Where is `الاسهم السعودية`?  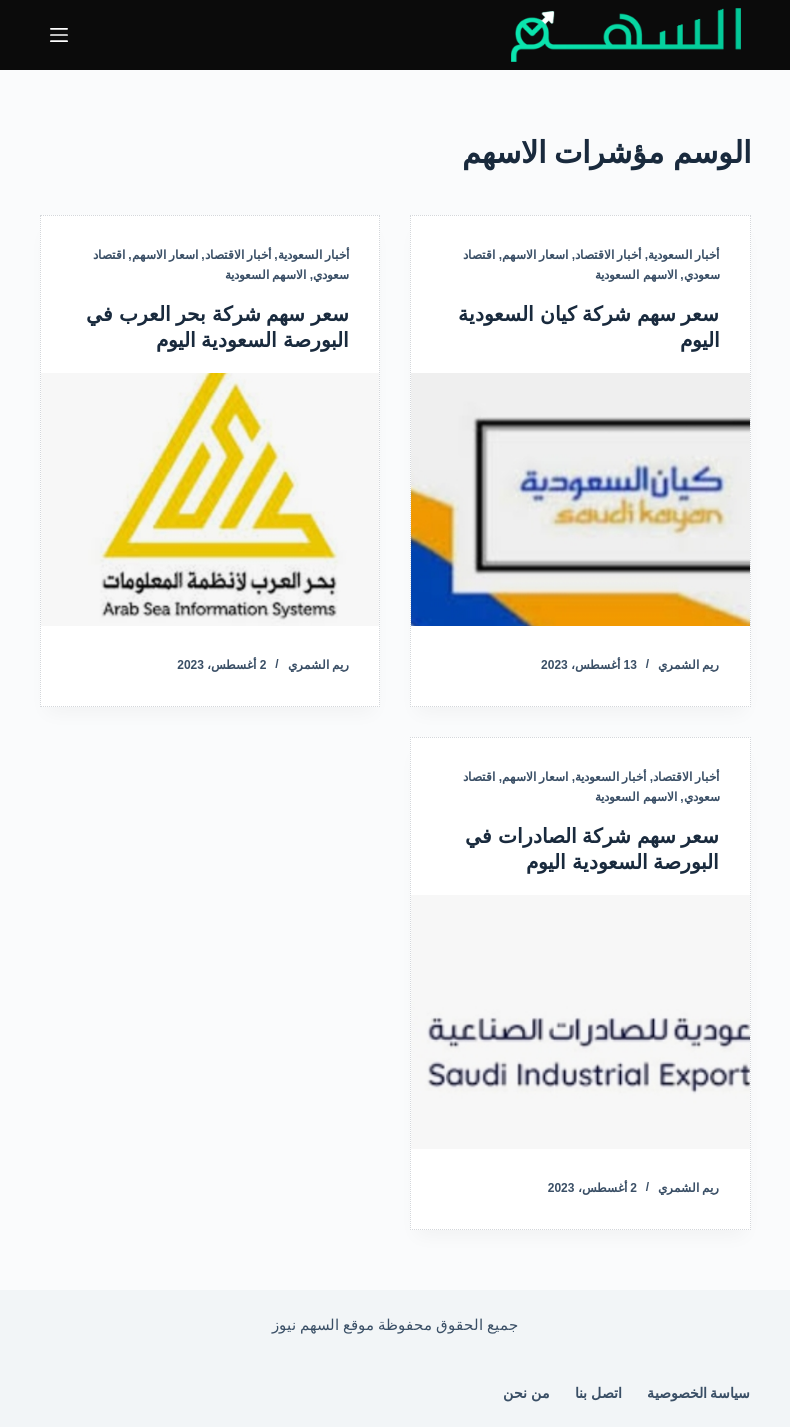 الاسهم السعودية is located at coordinates (635, 275).